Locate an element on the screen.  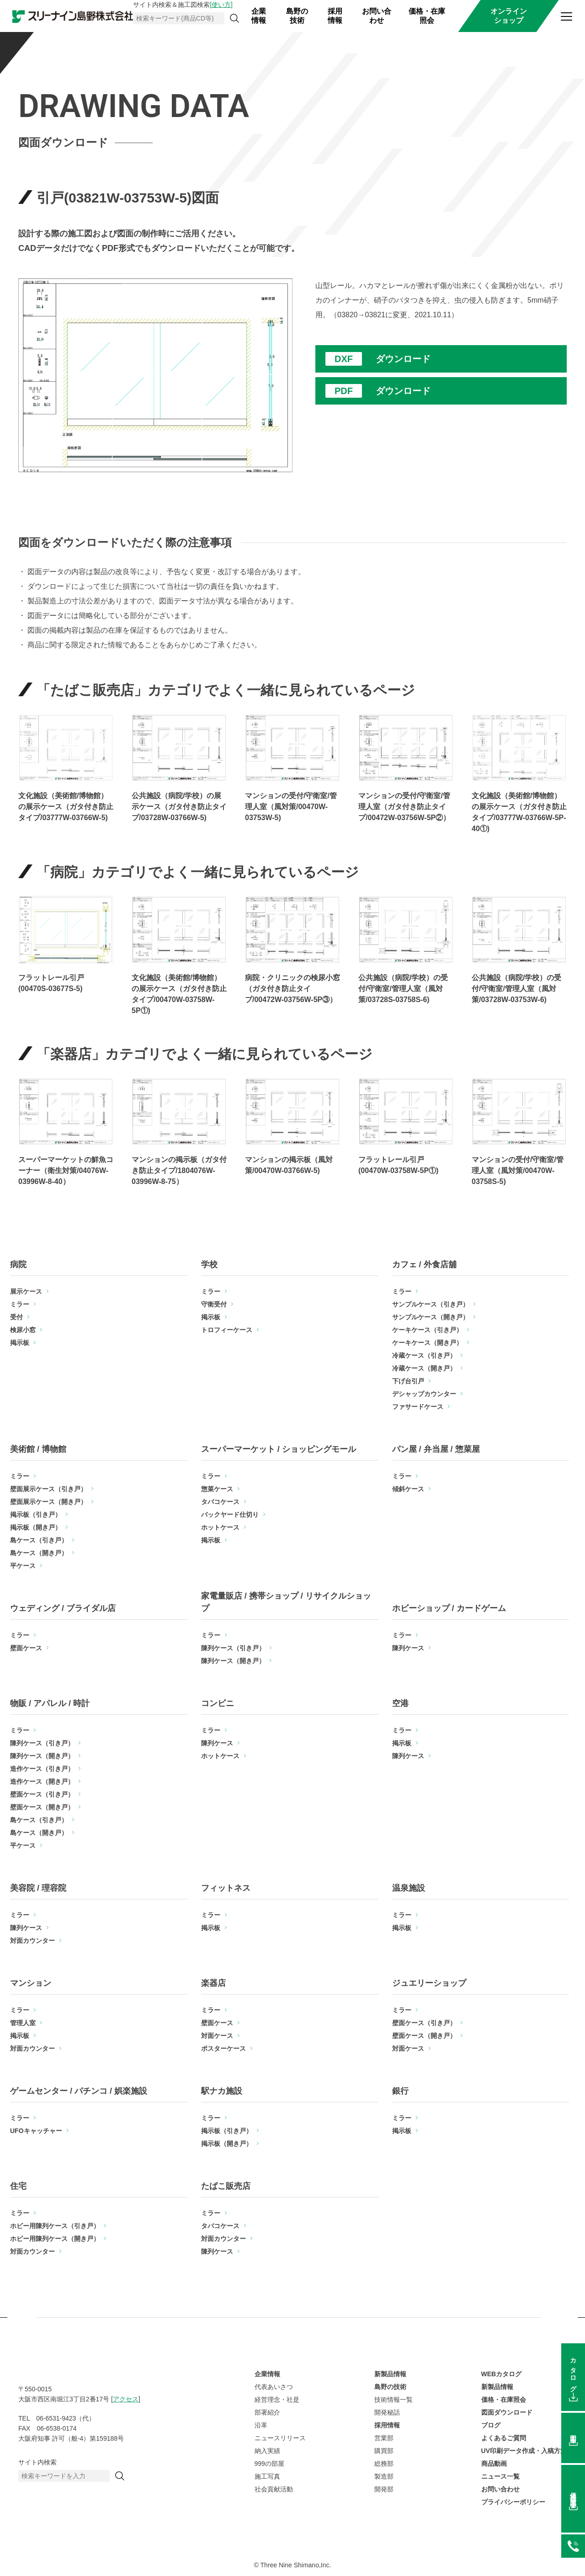
企業情報 is located at coordinates (258, 15).